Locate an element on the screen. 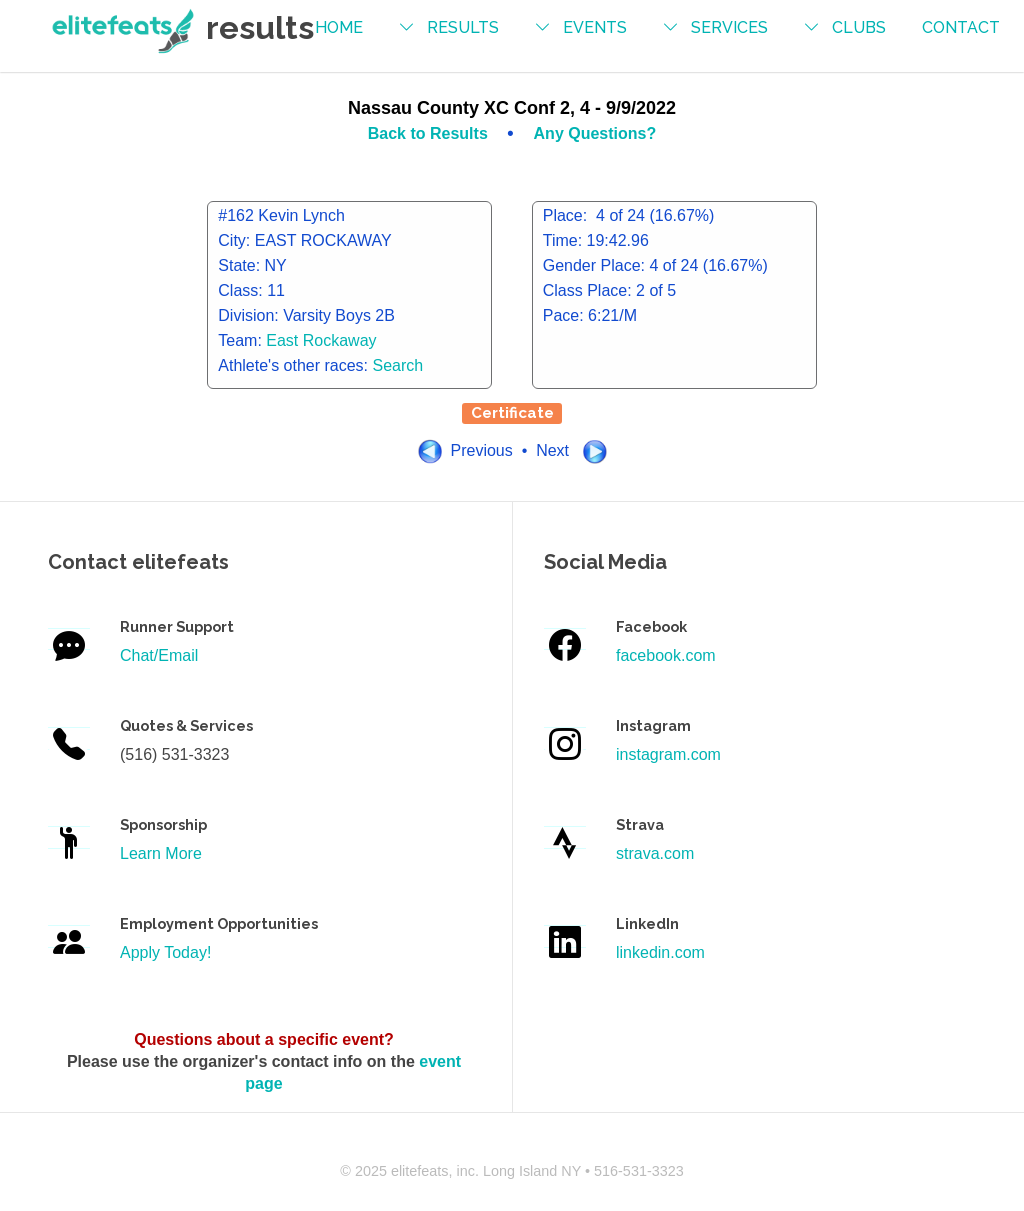 The height and width of the screenshot is (1211, 1024). Apply Today! is located at coordinates (165, 952).